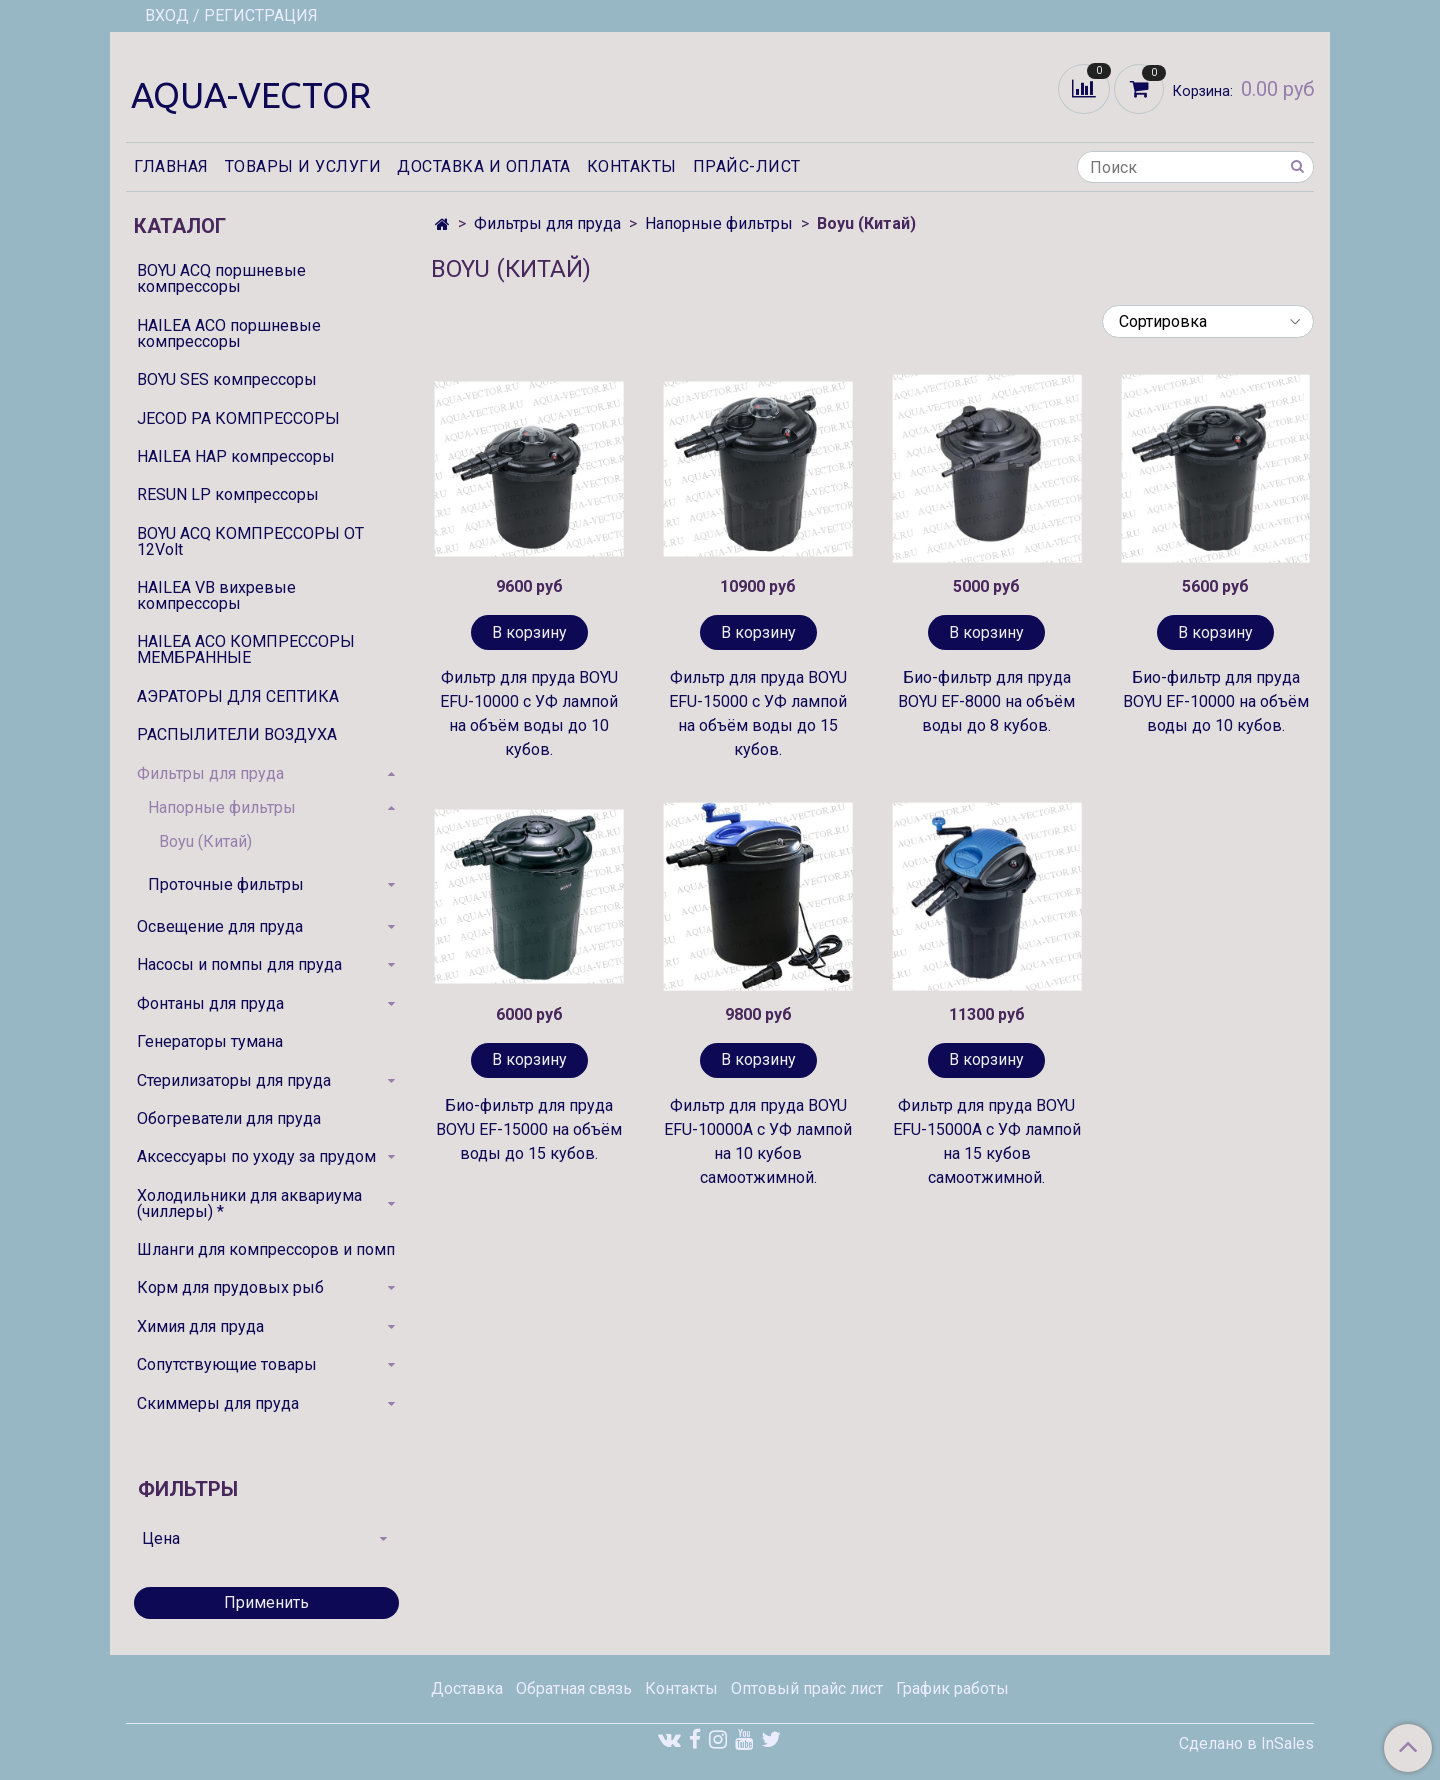 Image resolution: width=1440 pixels, height=1780 pixels. I want to click on Фильтр для пруда BOYU EFU-10000A с УФ лампой на 10 кубов самоотжимной., so click(758, 1141).